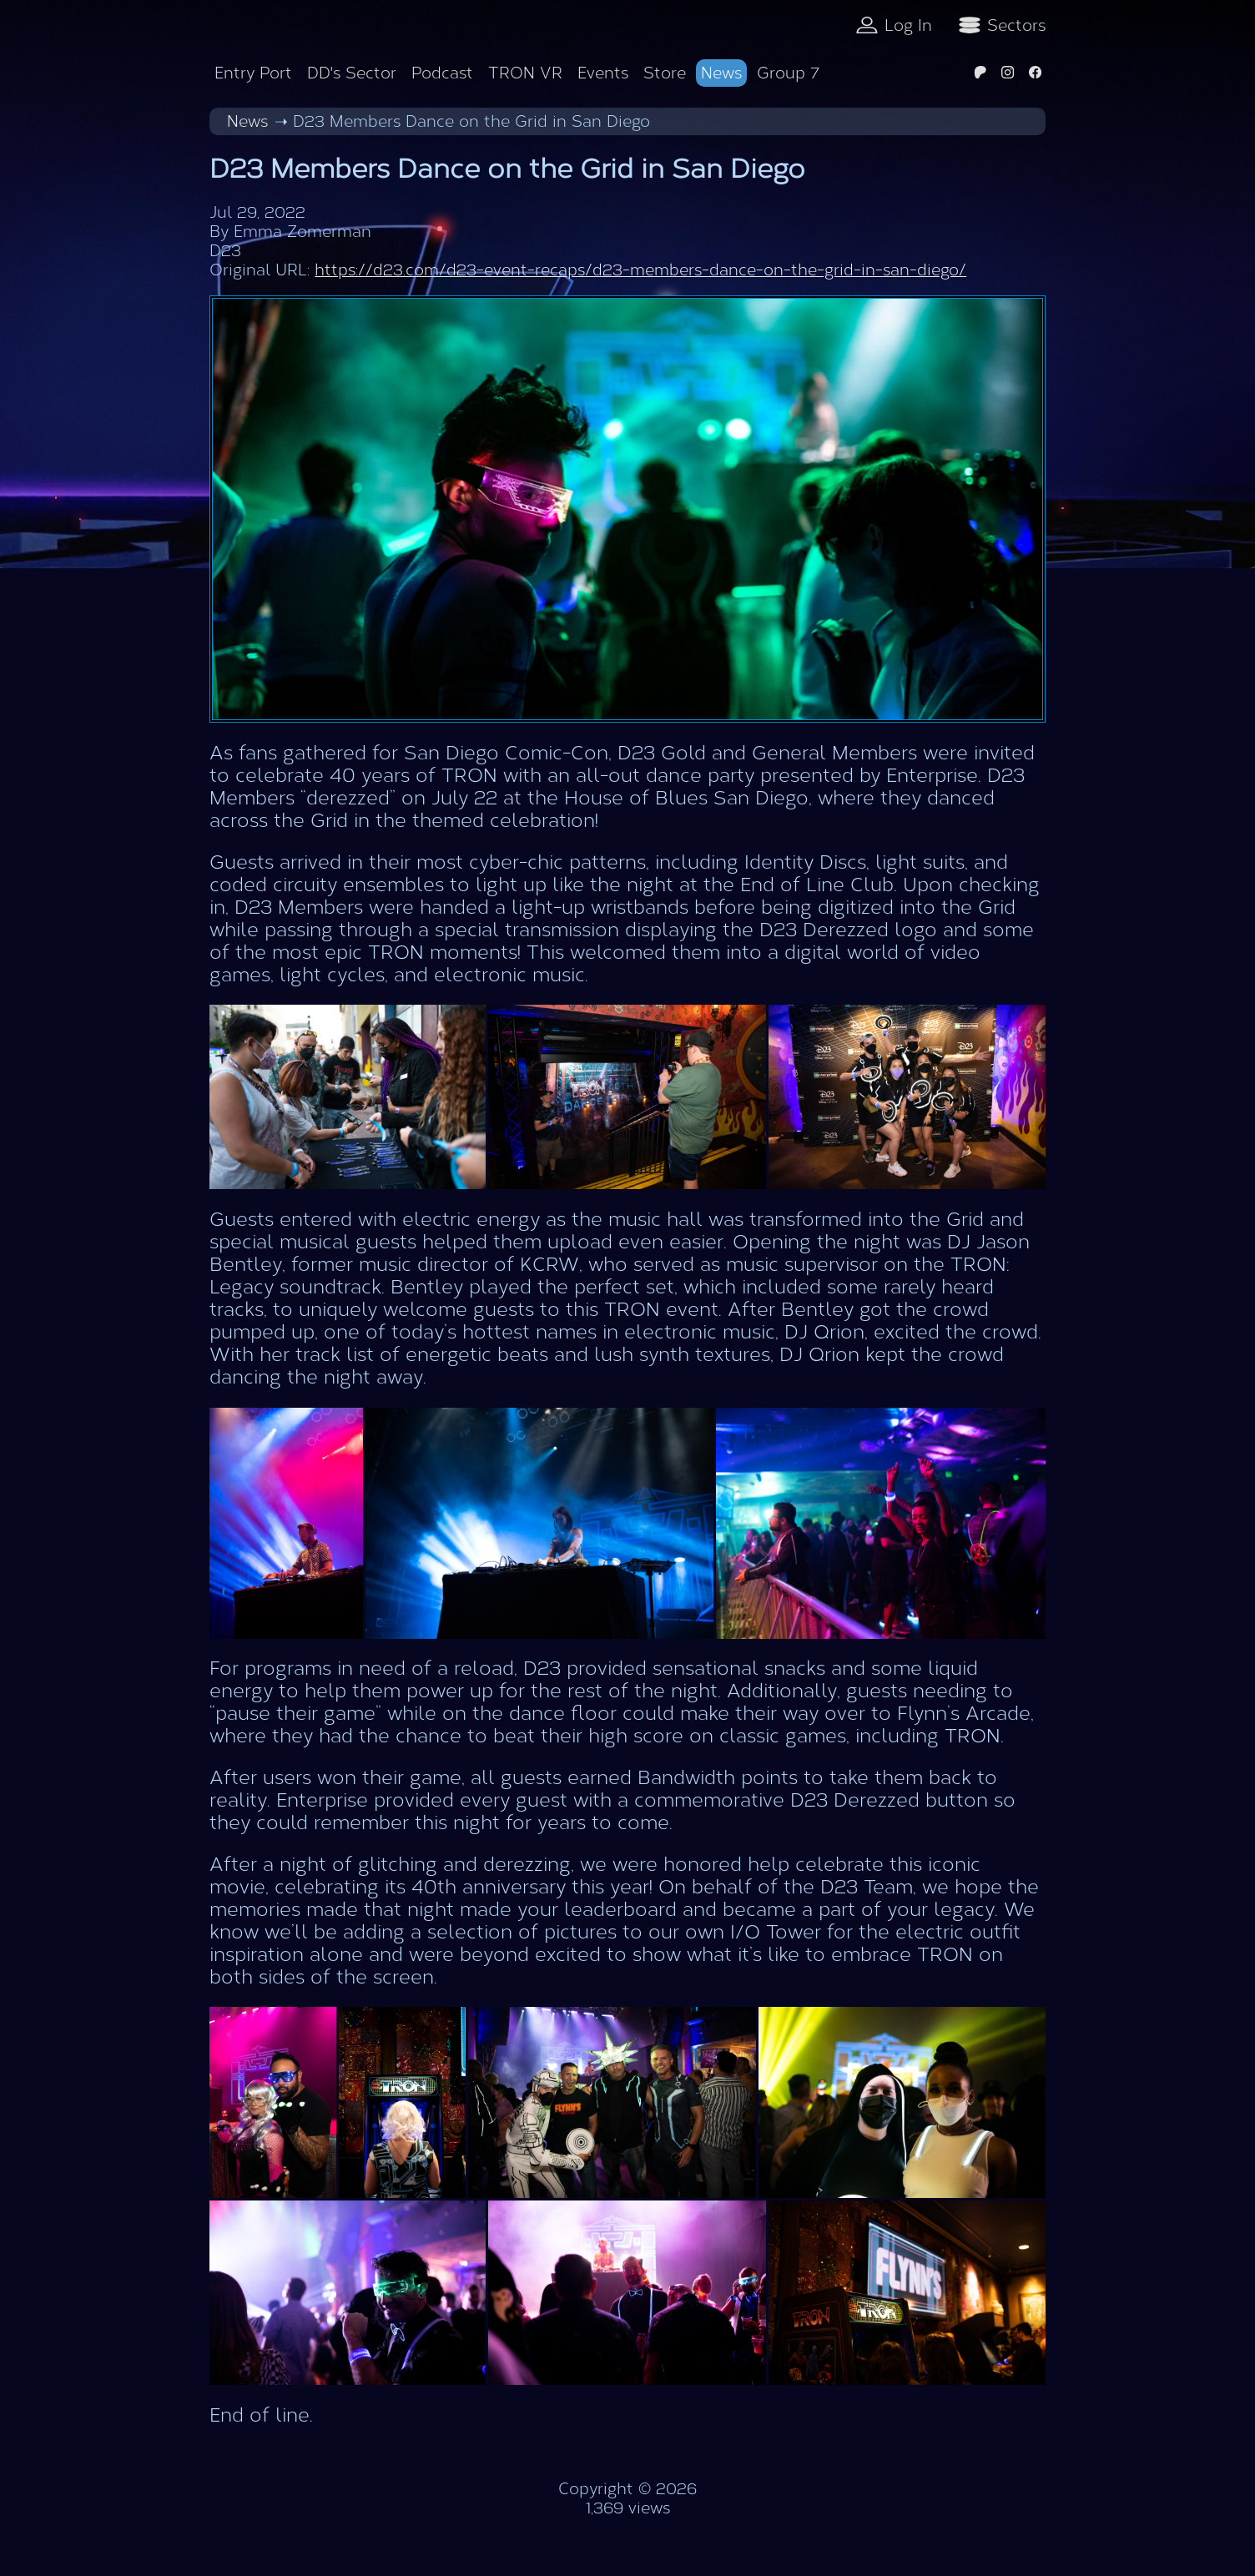  I want to click on Group 7, so click(788, 73).